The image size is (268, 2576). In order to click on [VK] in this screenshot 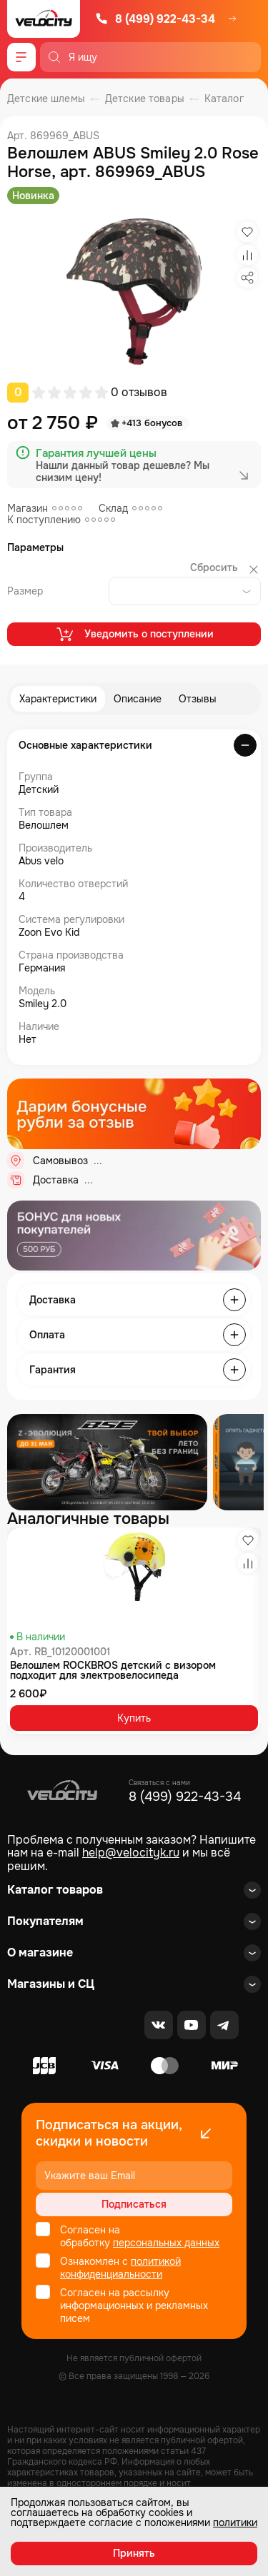, I will do `click(158, 2025)`.